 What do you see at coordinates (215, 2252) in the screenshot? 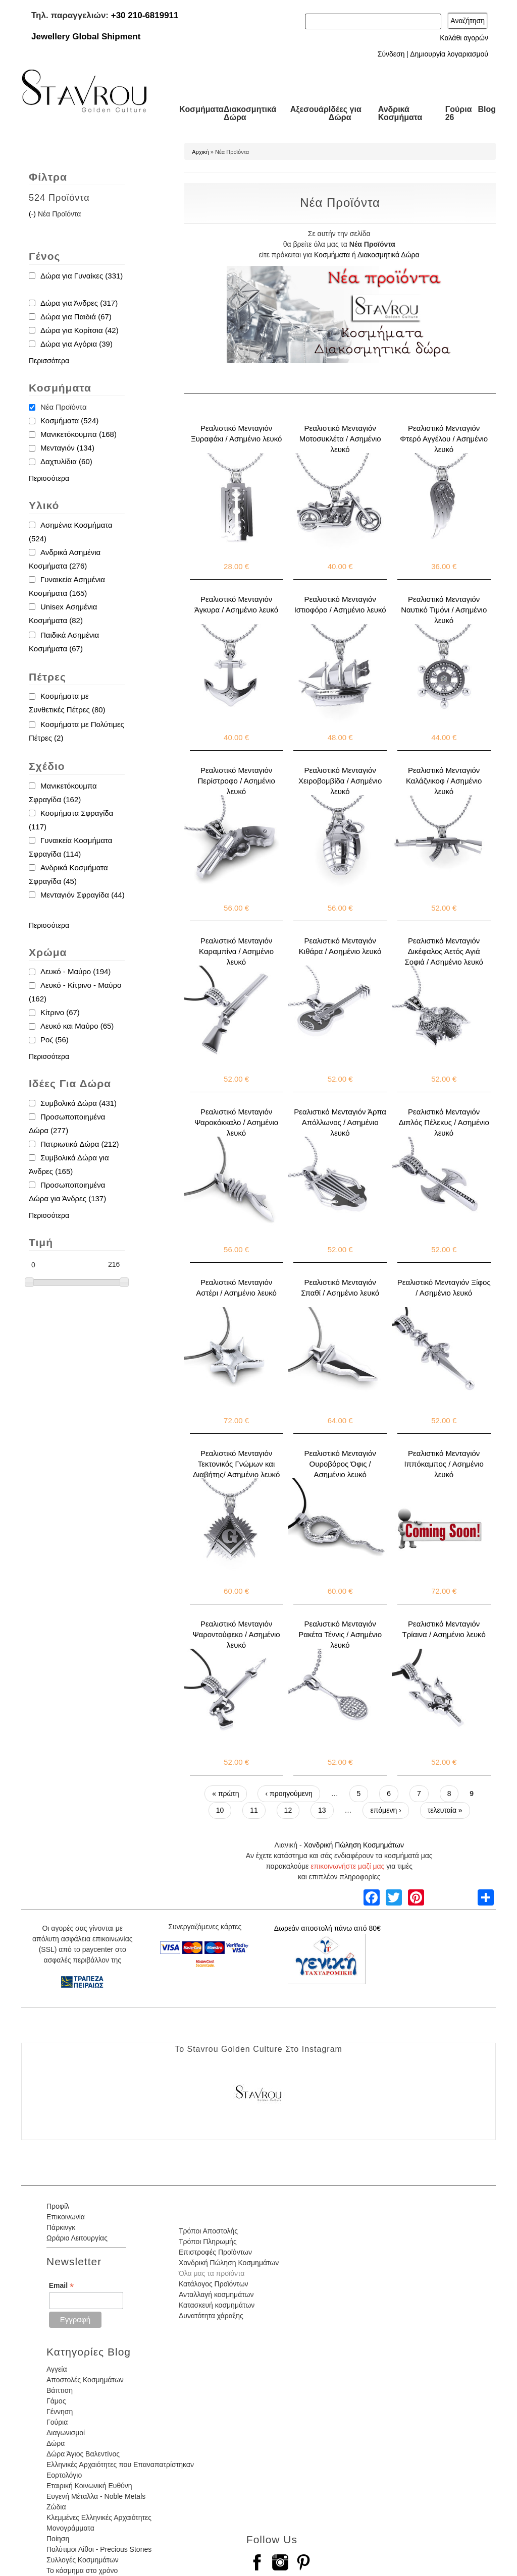
I see `Επιστροφές Προϊόντων` at bounding box center [215, 2252].